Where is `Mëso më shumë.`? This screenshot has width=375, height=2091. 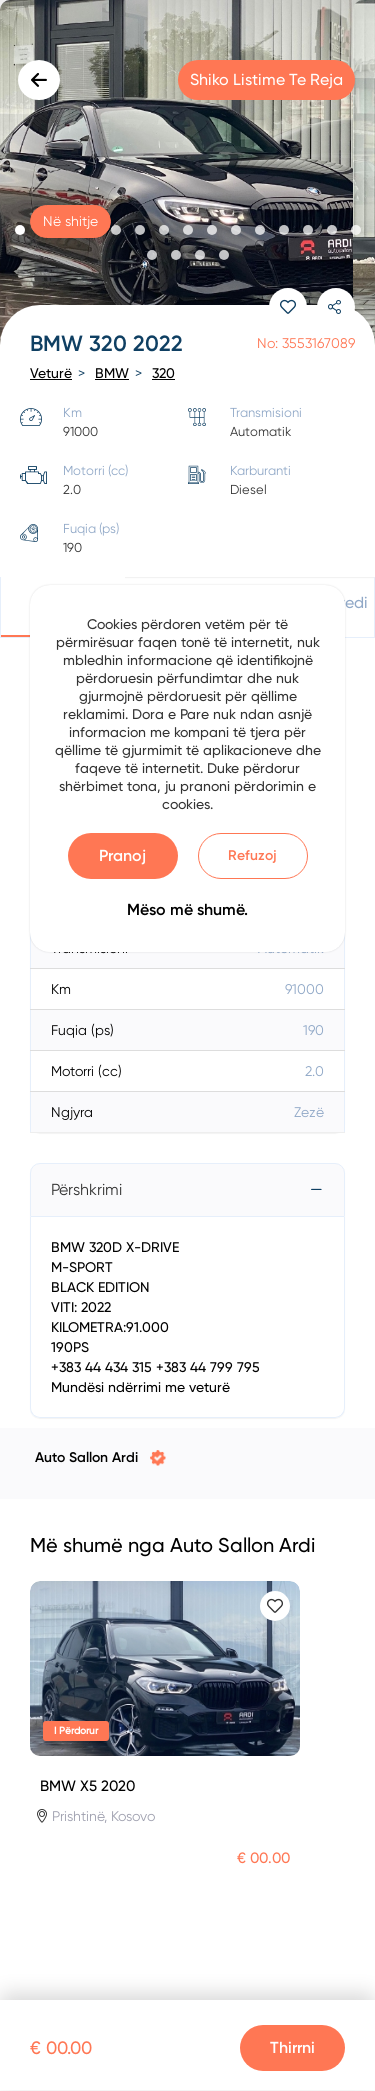 Mëso më shumë. is located at coordinates (187, 909).